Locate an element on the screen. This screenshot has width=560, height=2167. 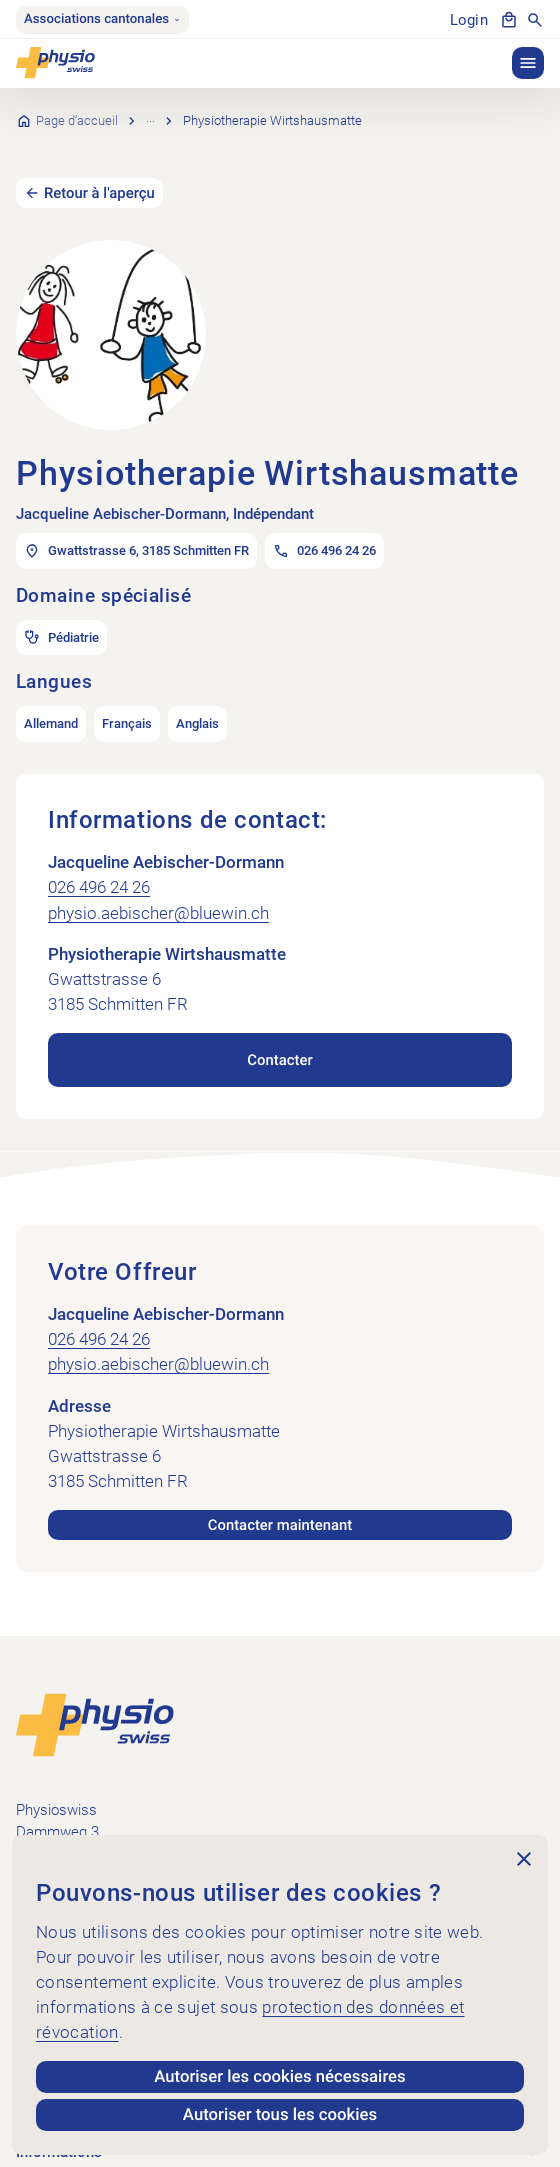
Contacter maintenant is located at coordinates (280, 1496).